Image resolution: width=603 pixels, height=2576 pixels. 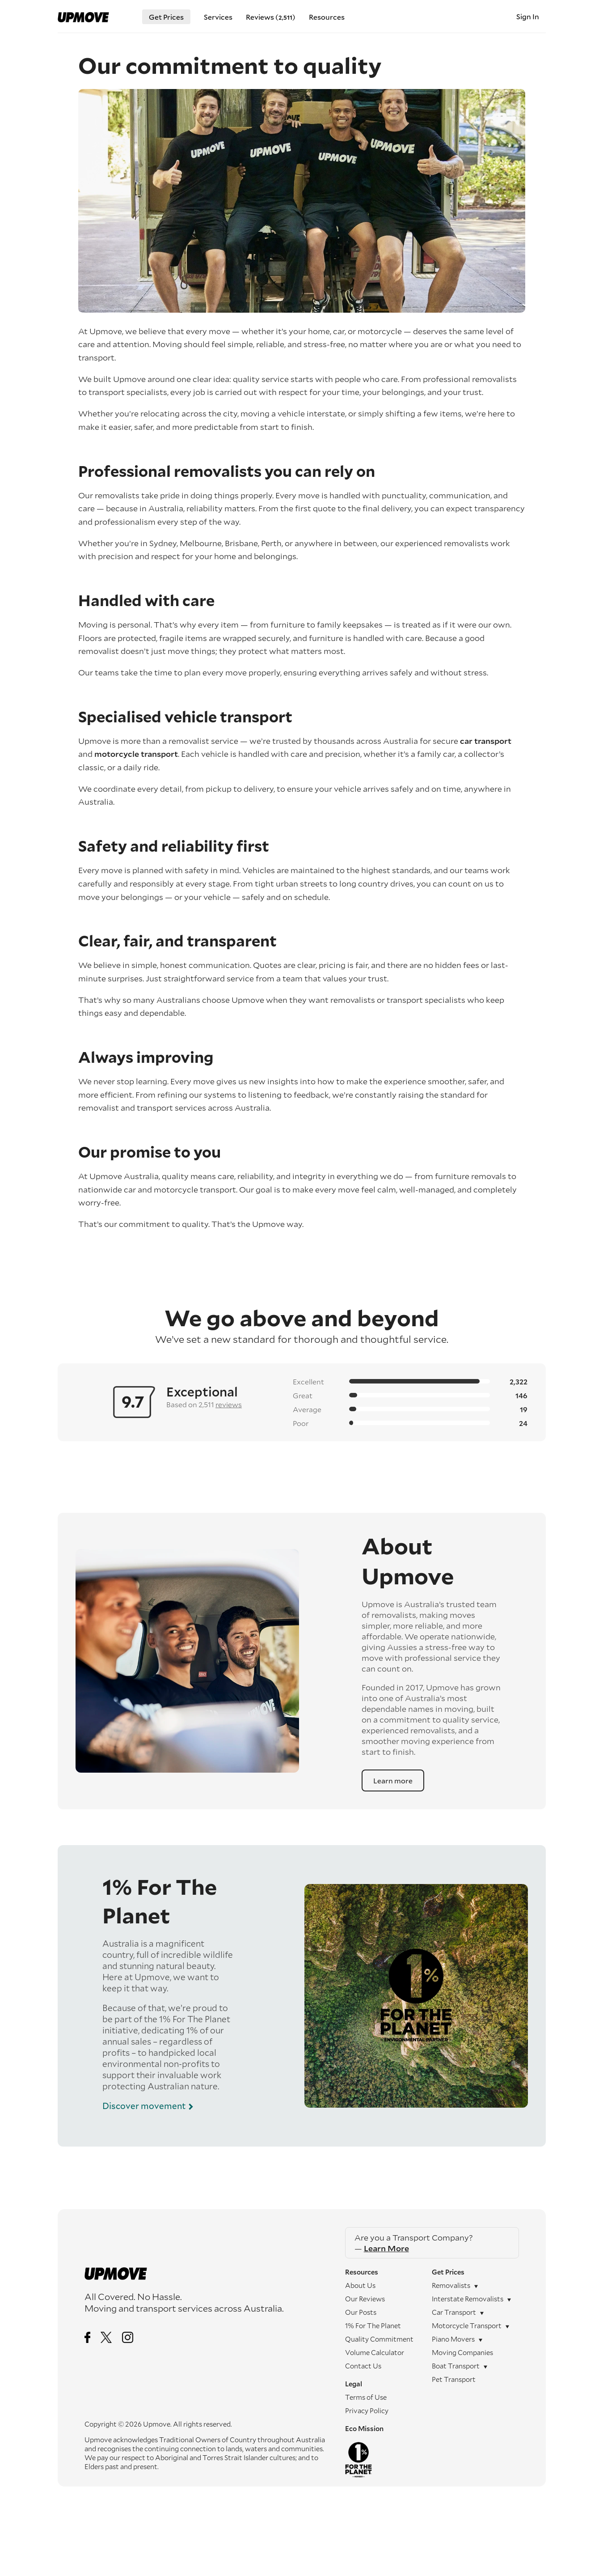 I want to click on 1% For The Planet, so click(x=373, y=2325).